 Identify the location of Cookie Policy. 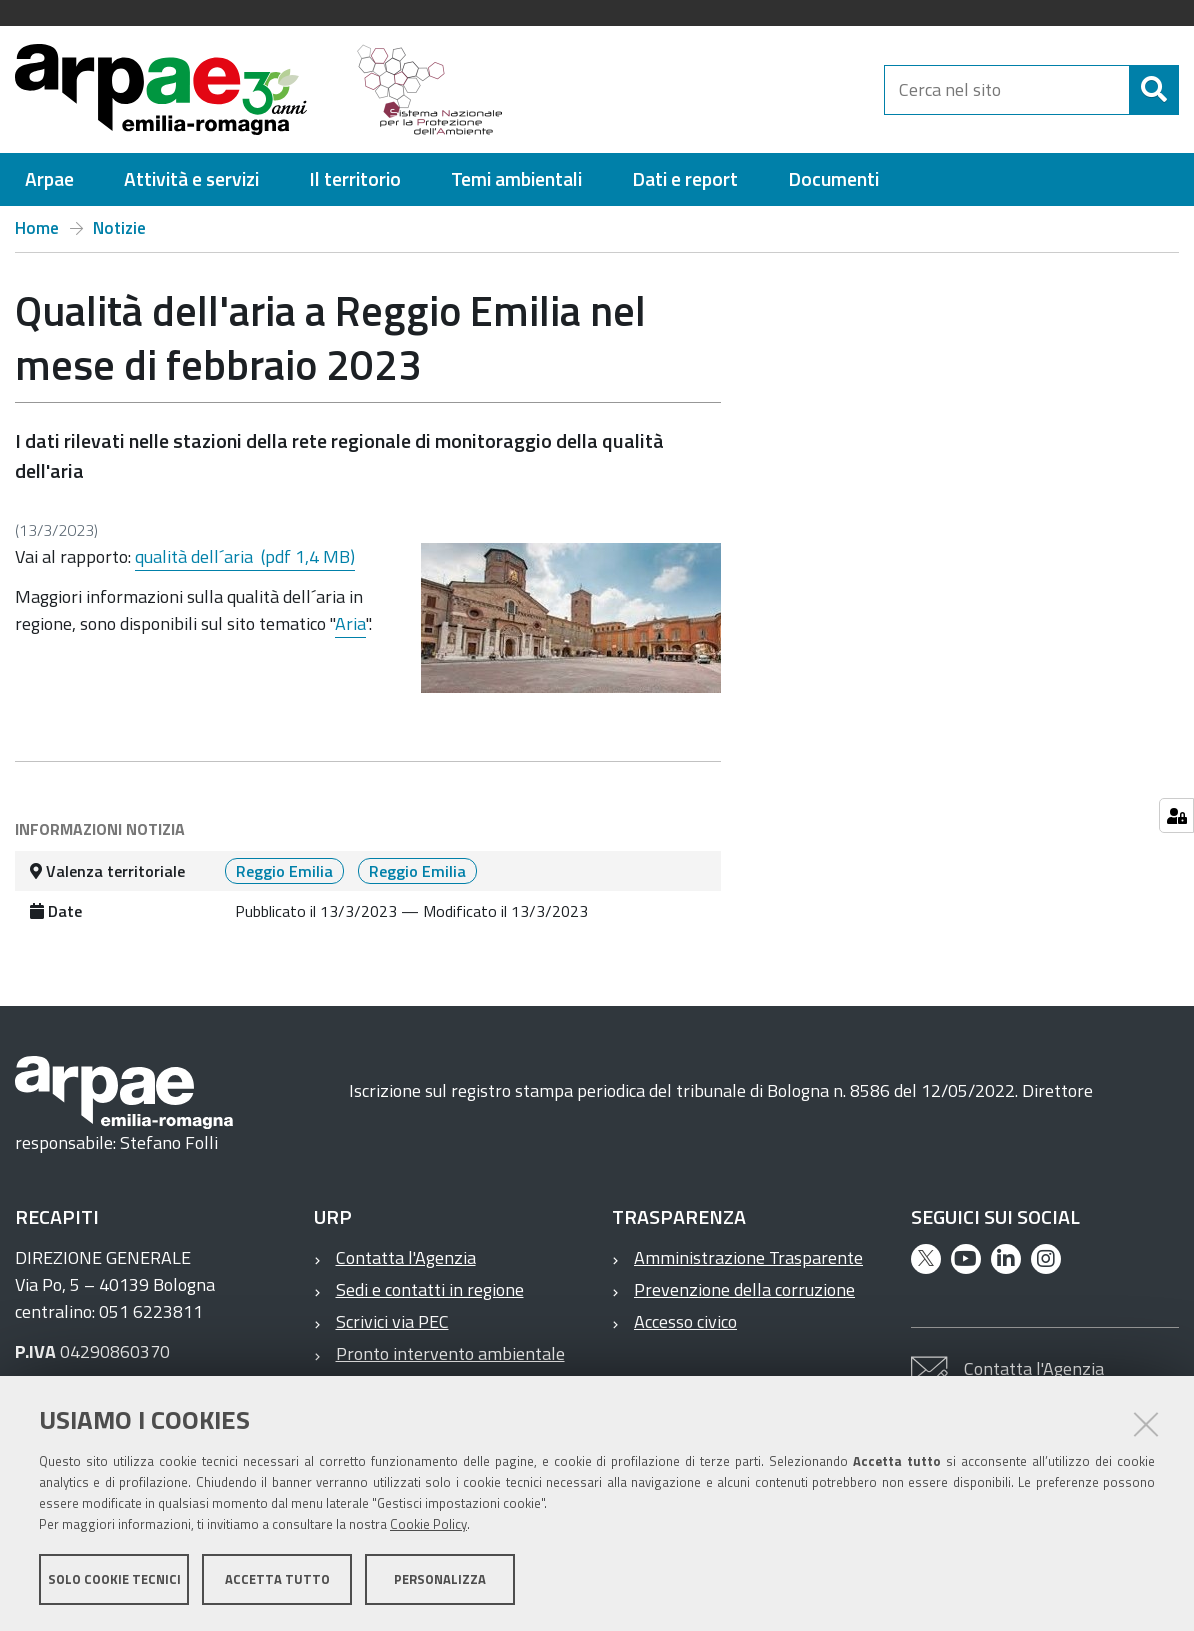
(428, 1524).